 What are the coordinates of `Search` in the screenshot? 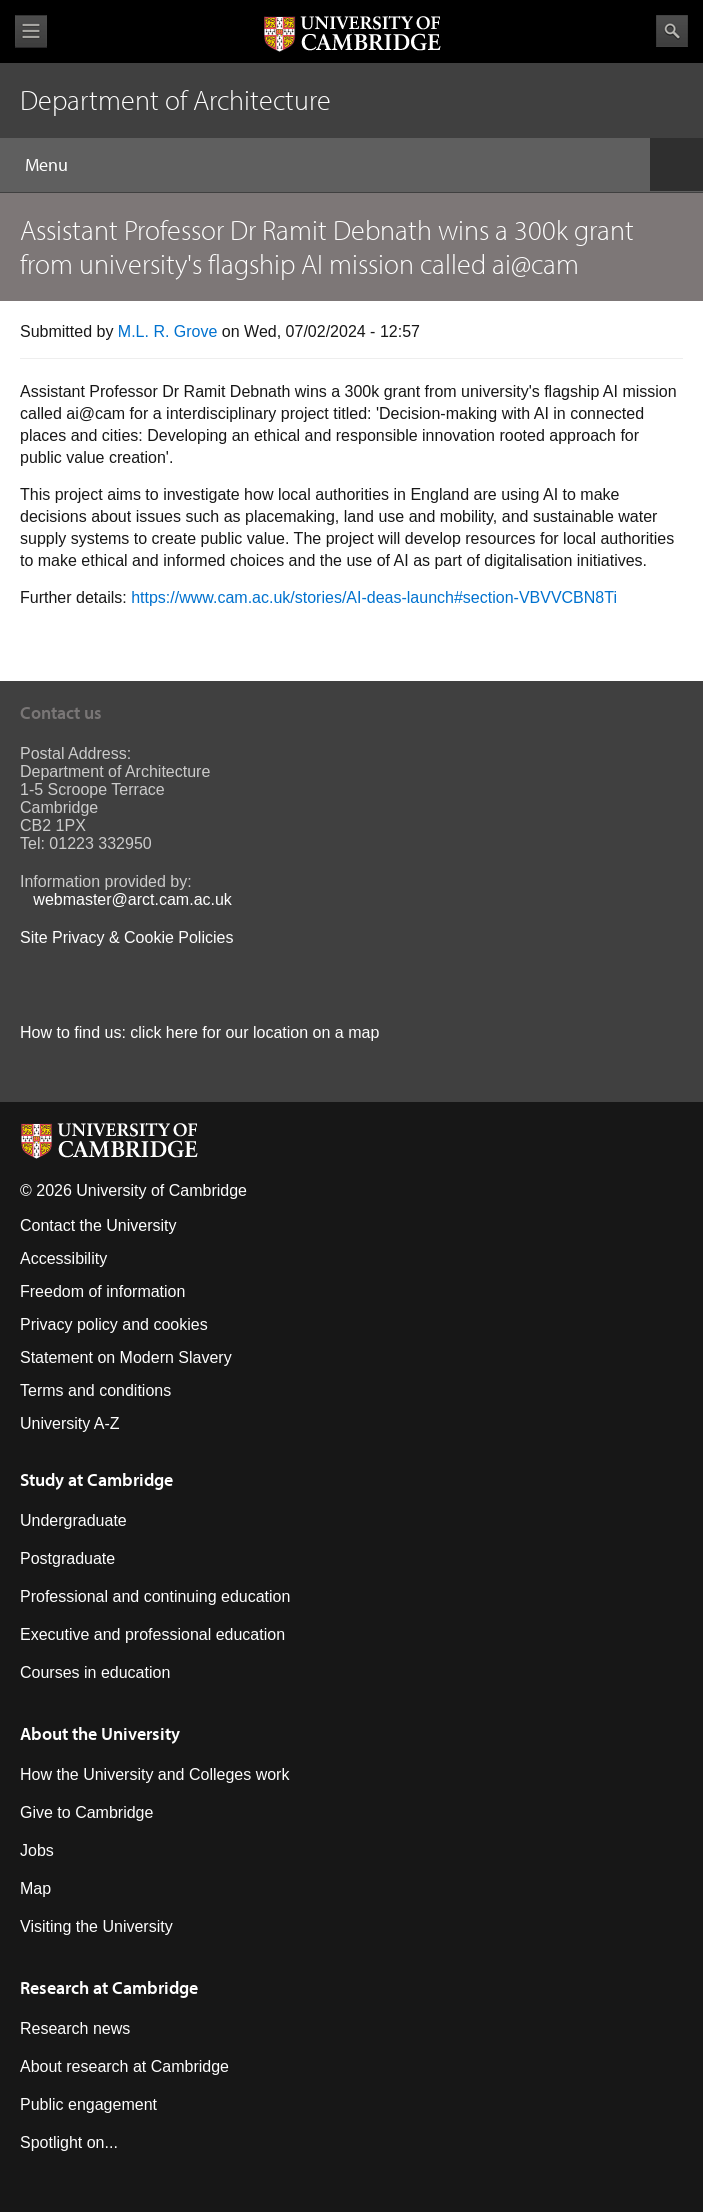 It's located at (672, 31).